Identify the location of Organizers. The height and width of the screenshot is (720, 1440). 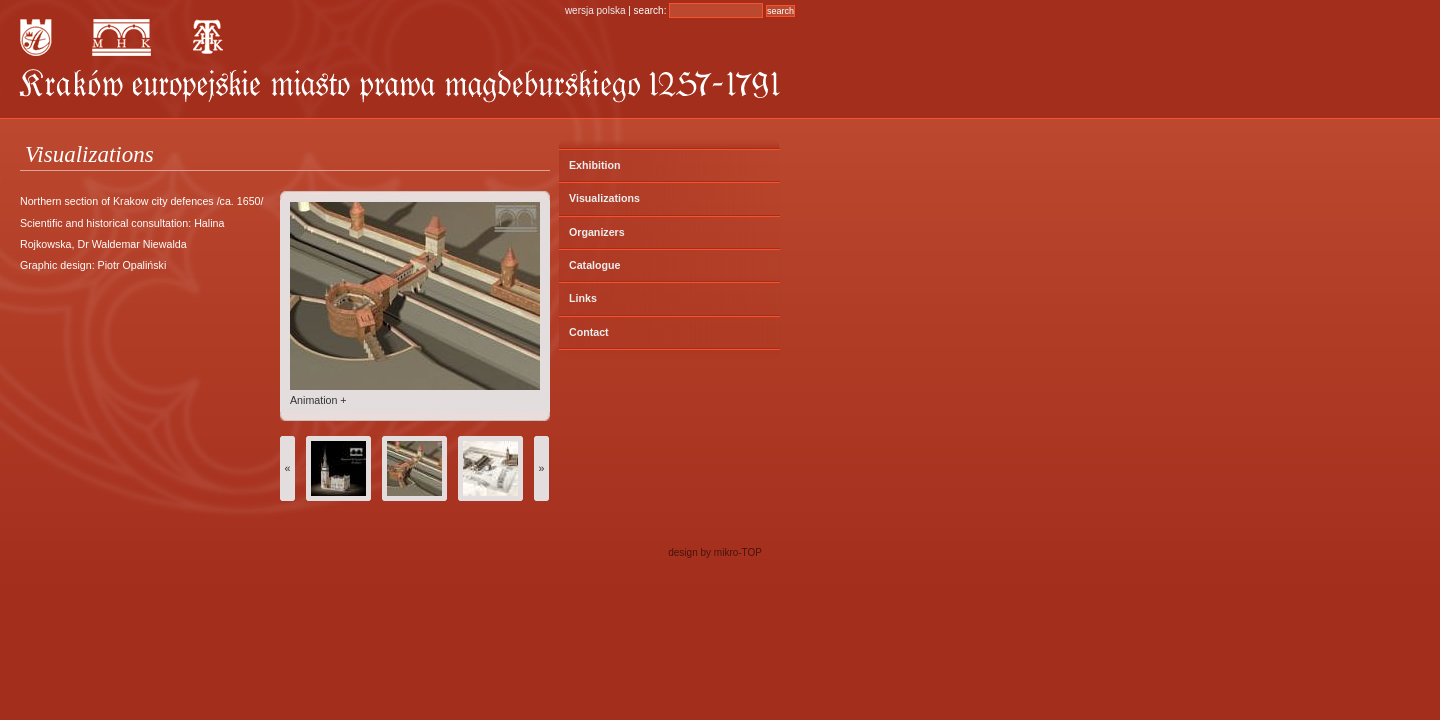
(597, 232).